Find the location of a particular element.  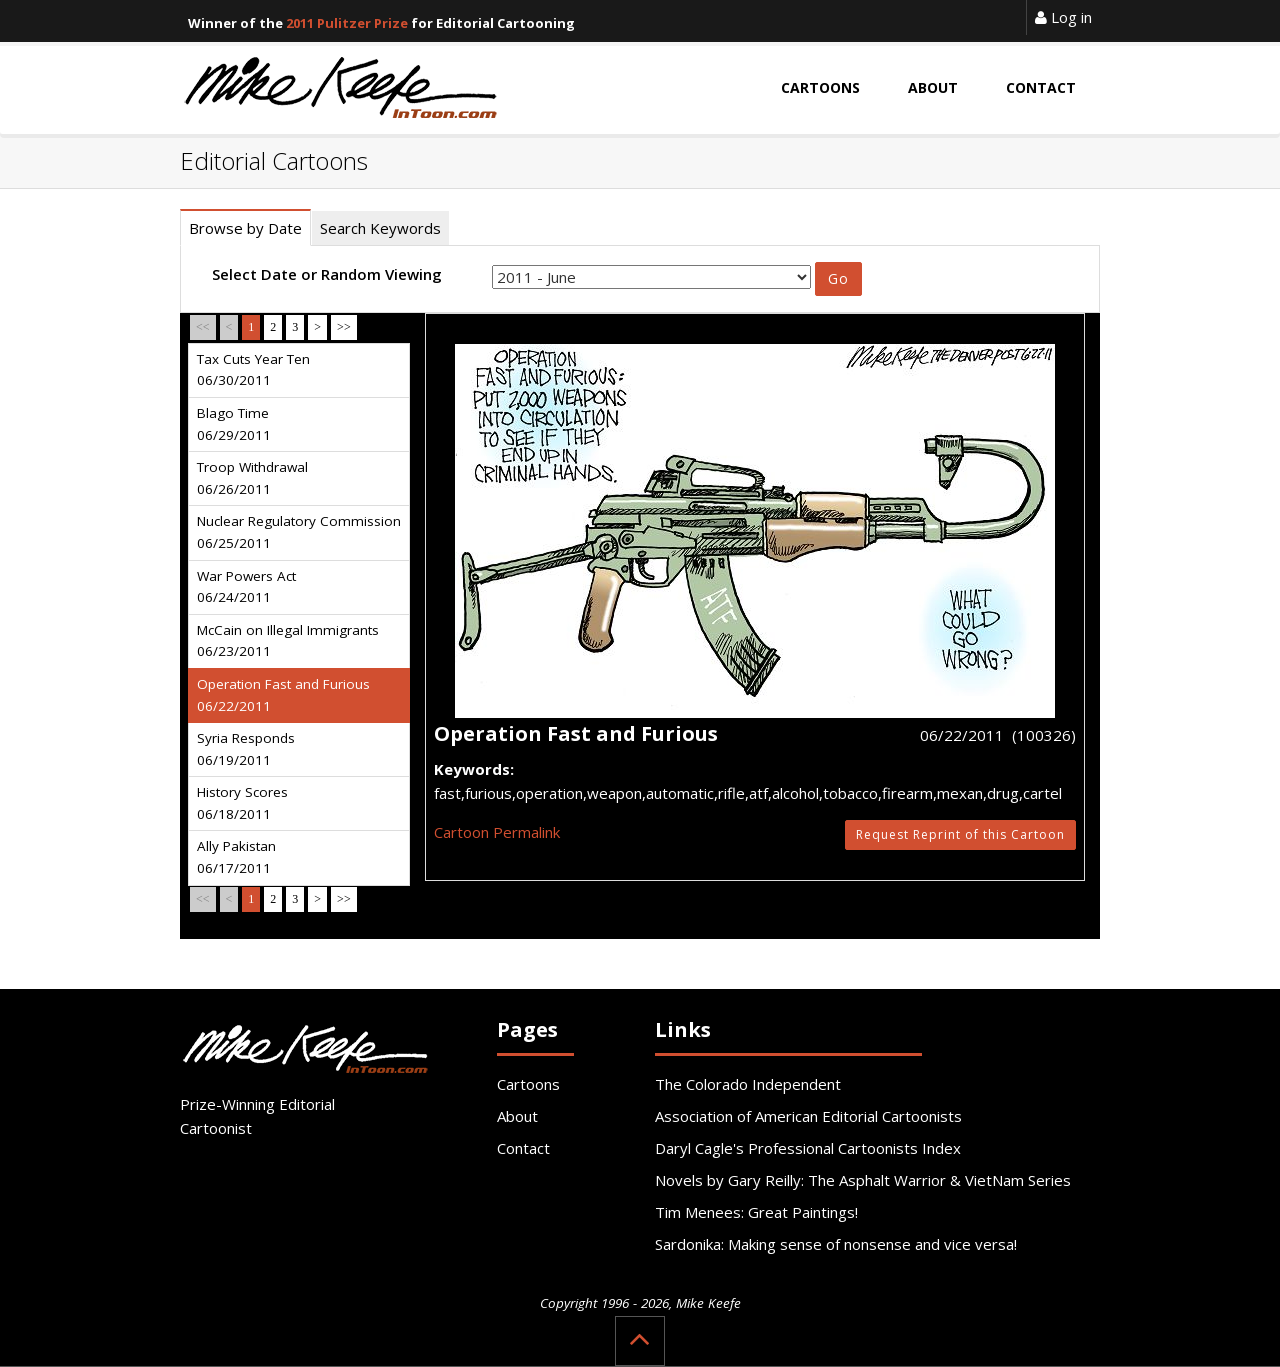

Operation Fast and Furious 06/22/2011 [tab] is located at coordinates (283, 695).